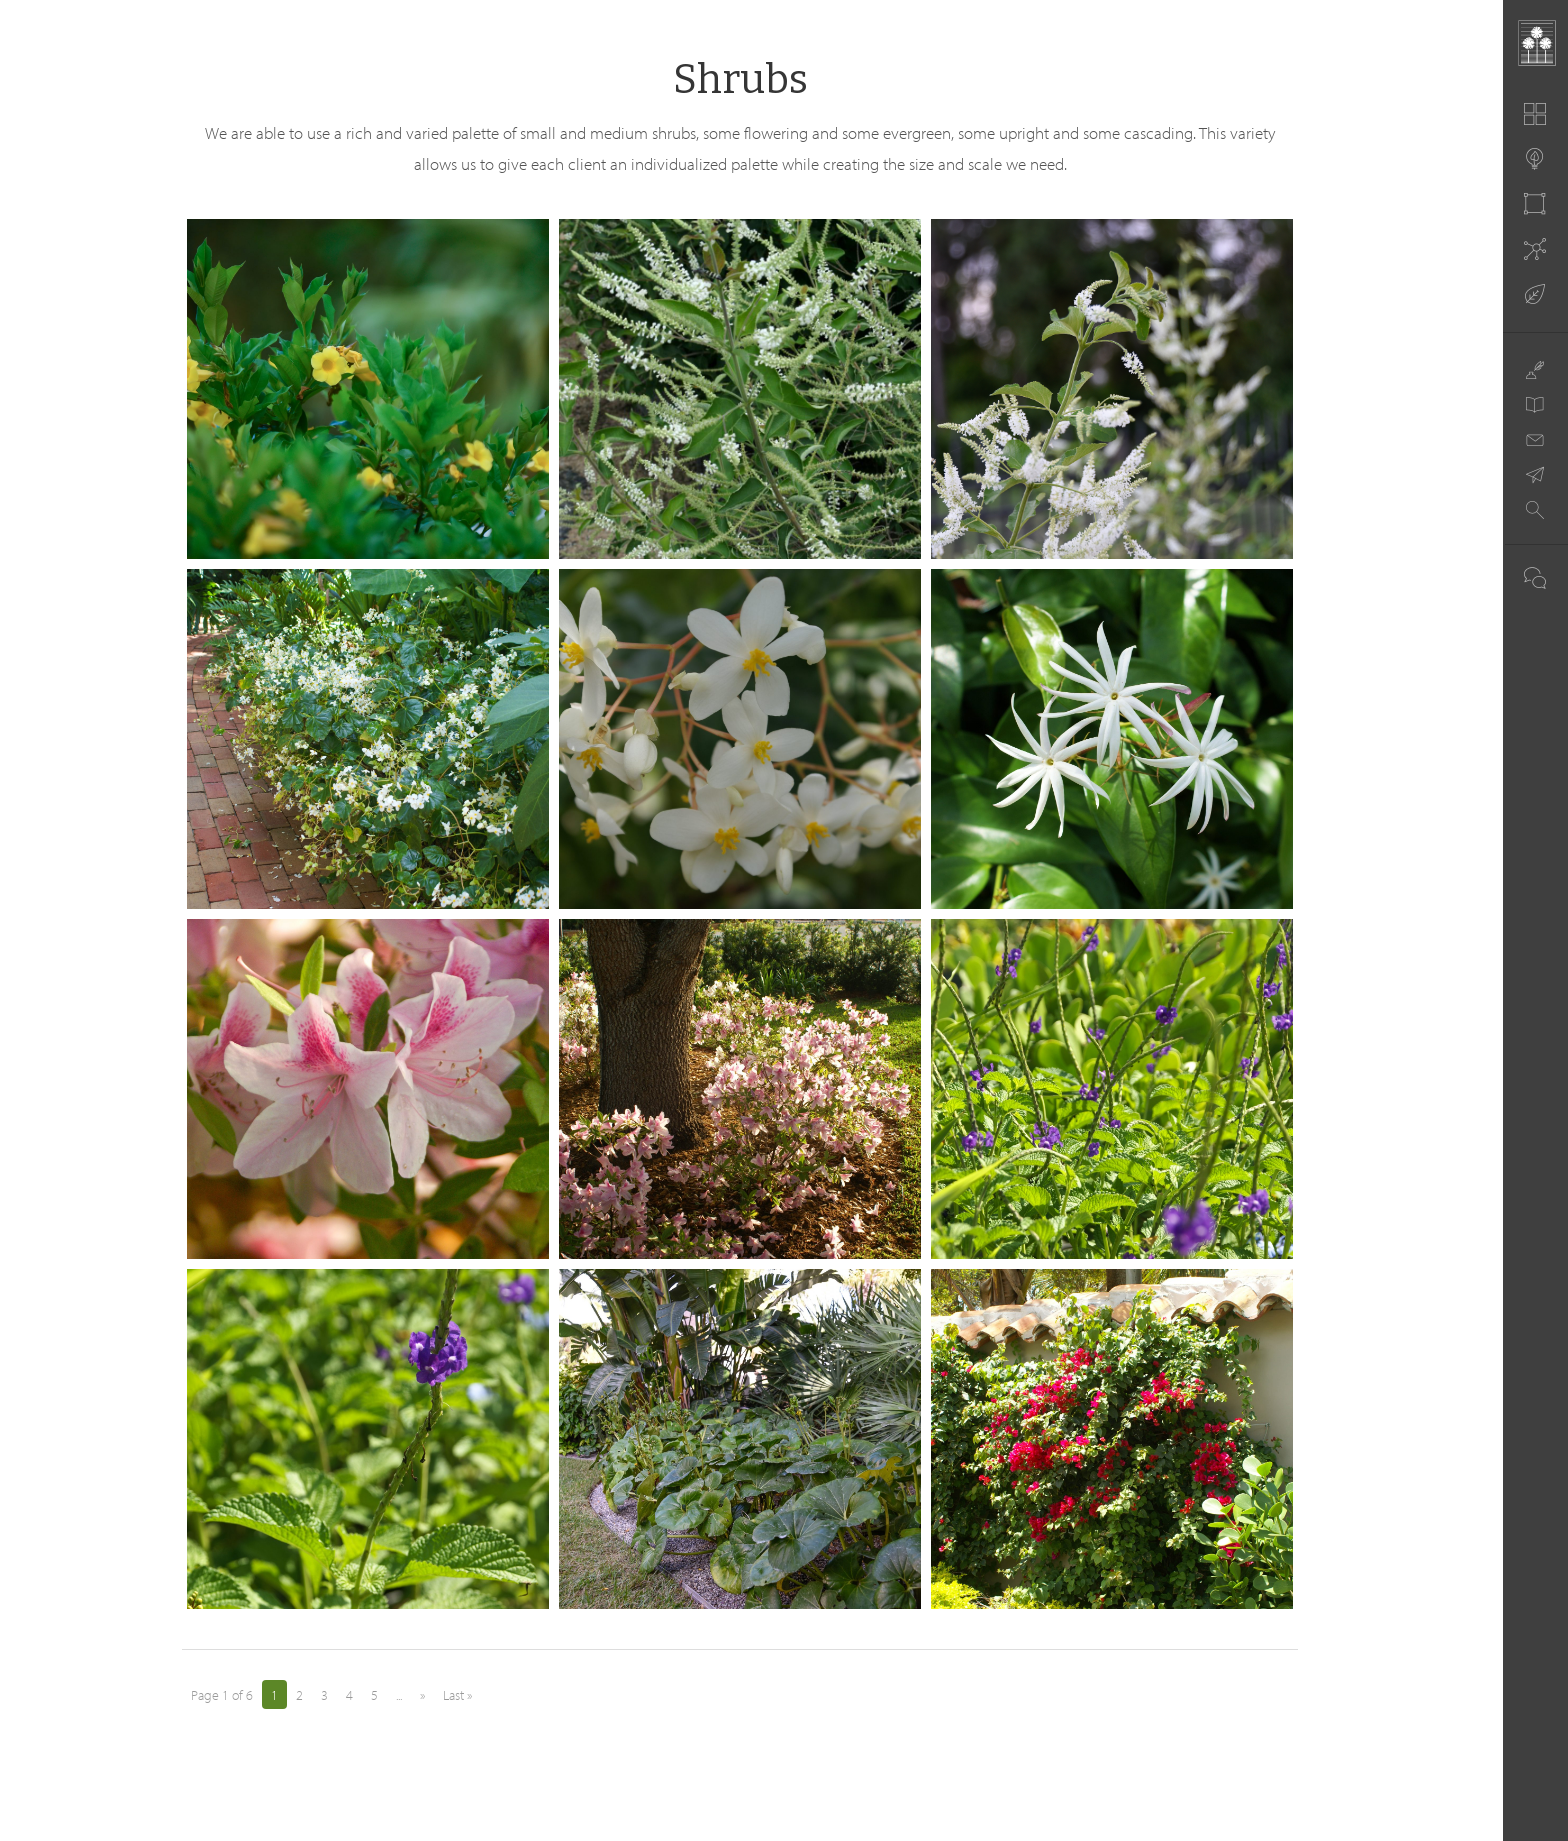  What do you see at coordinates (457, 1695) in the screenshot?
I see `Last » [Last Page]` at bounding box center [457, 1695].